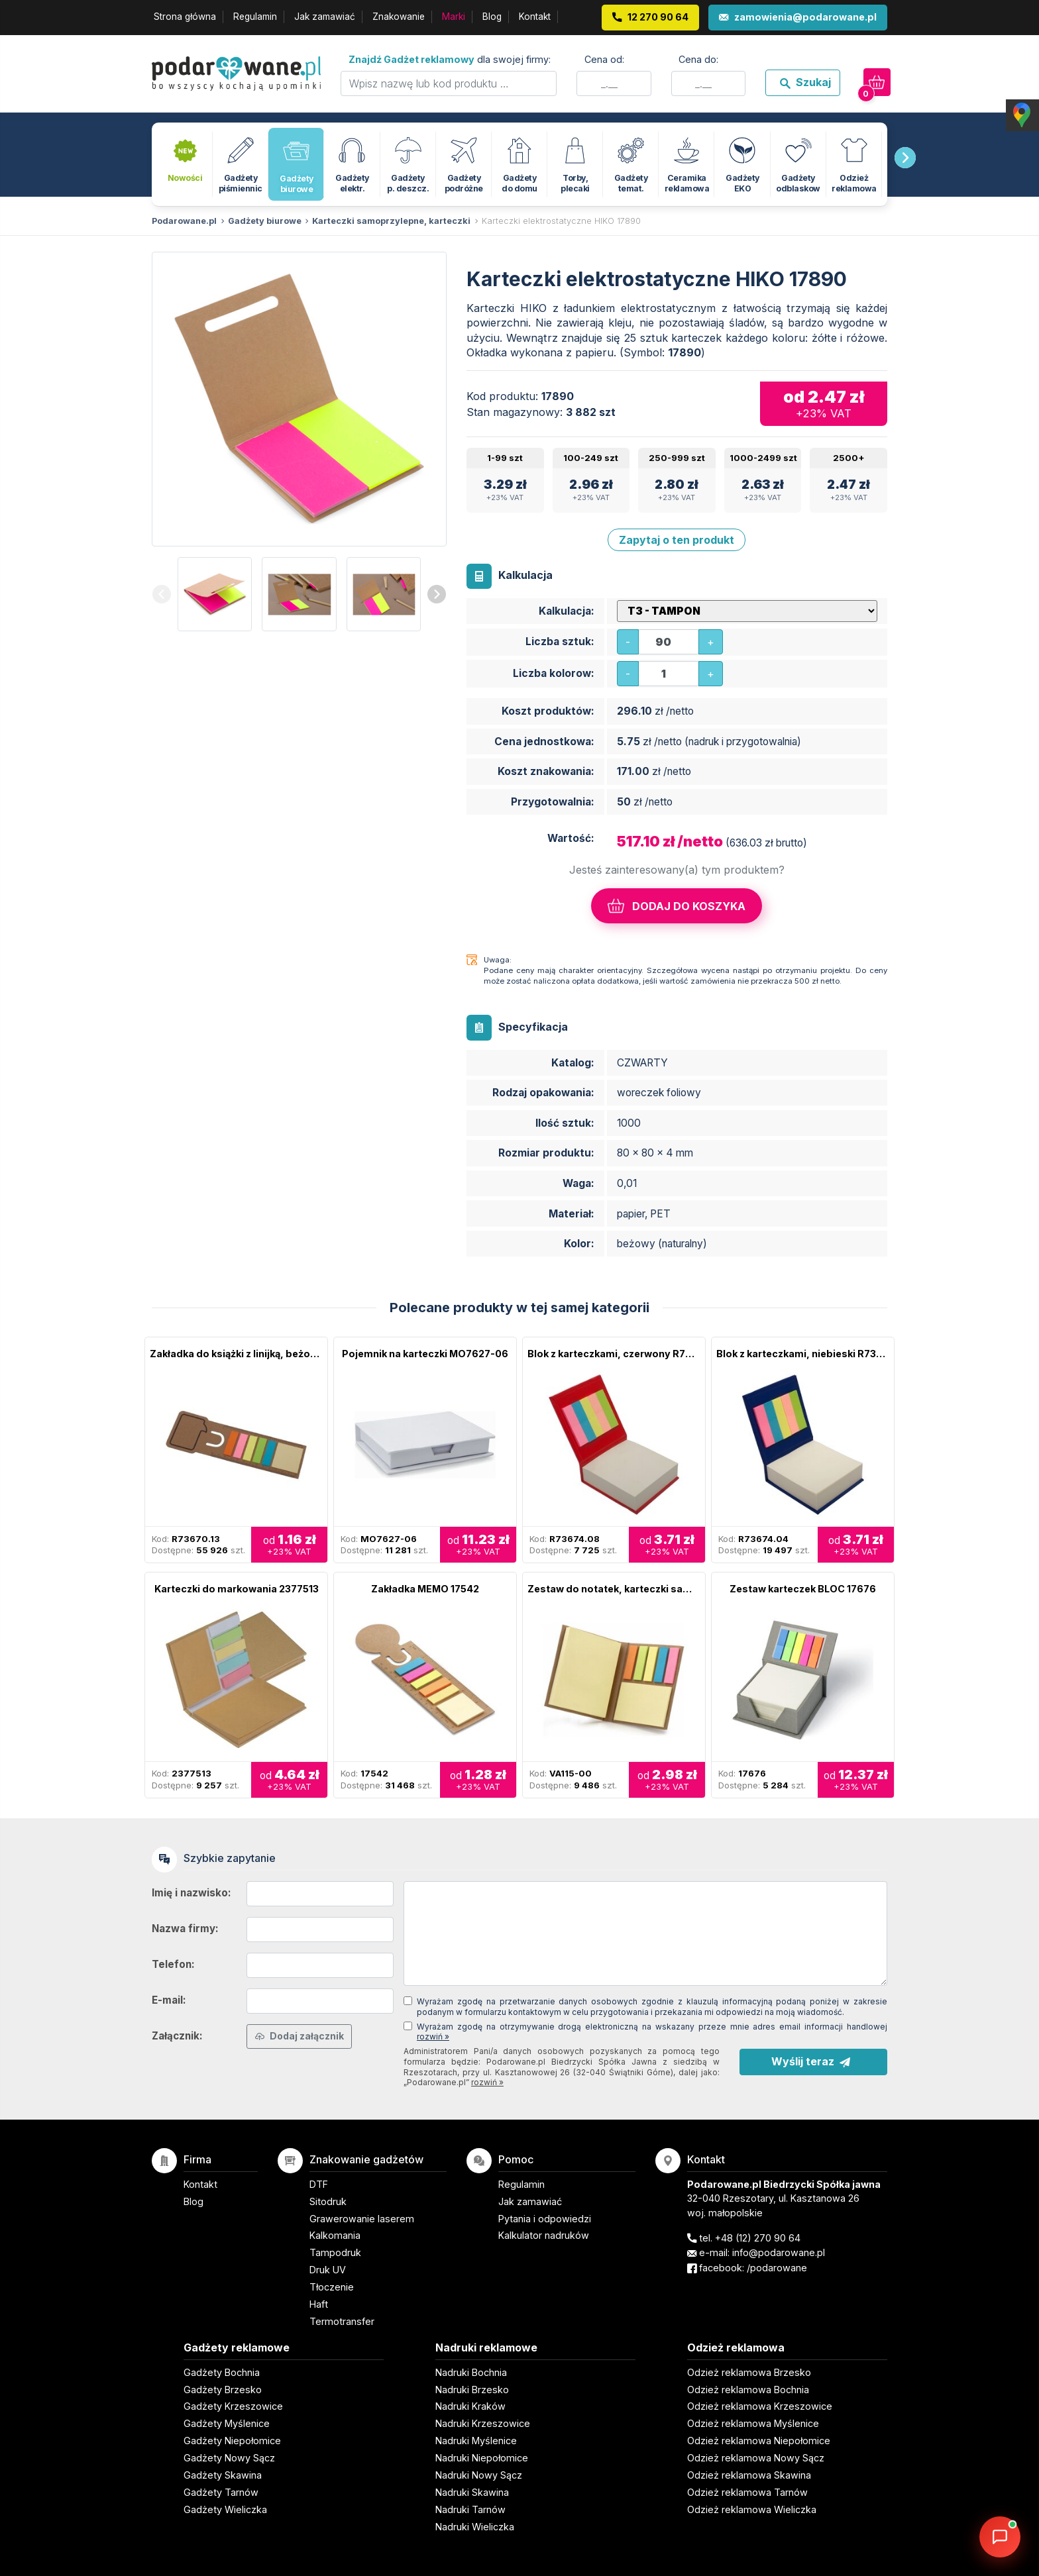  I want to click on E-mail:, so click(169, 2000).